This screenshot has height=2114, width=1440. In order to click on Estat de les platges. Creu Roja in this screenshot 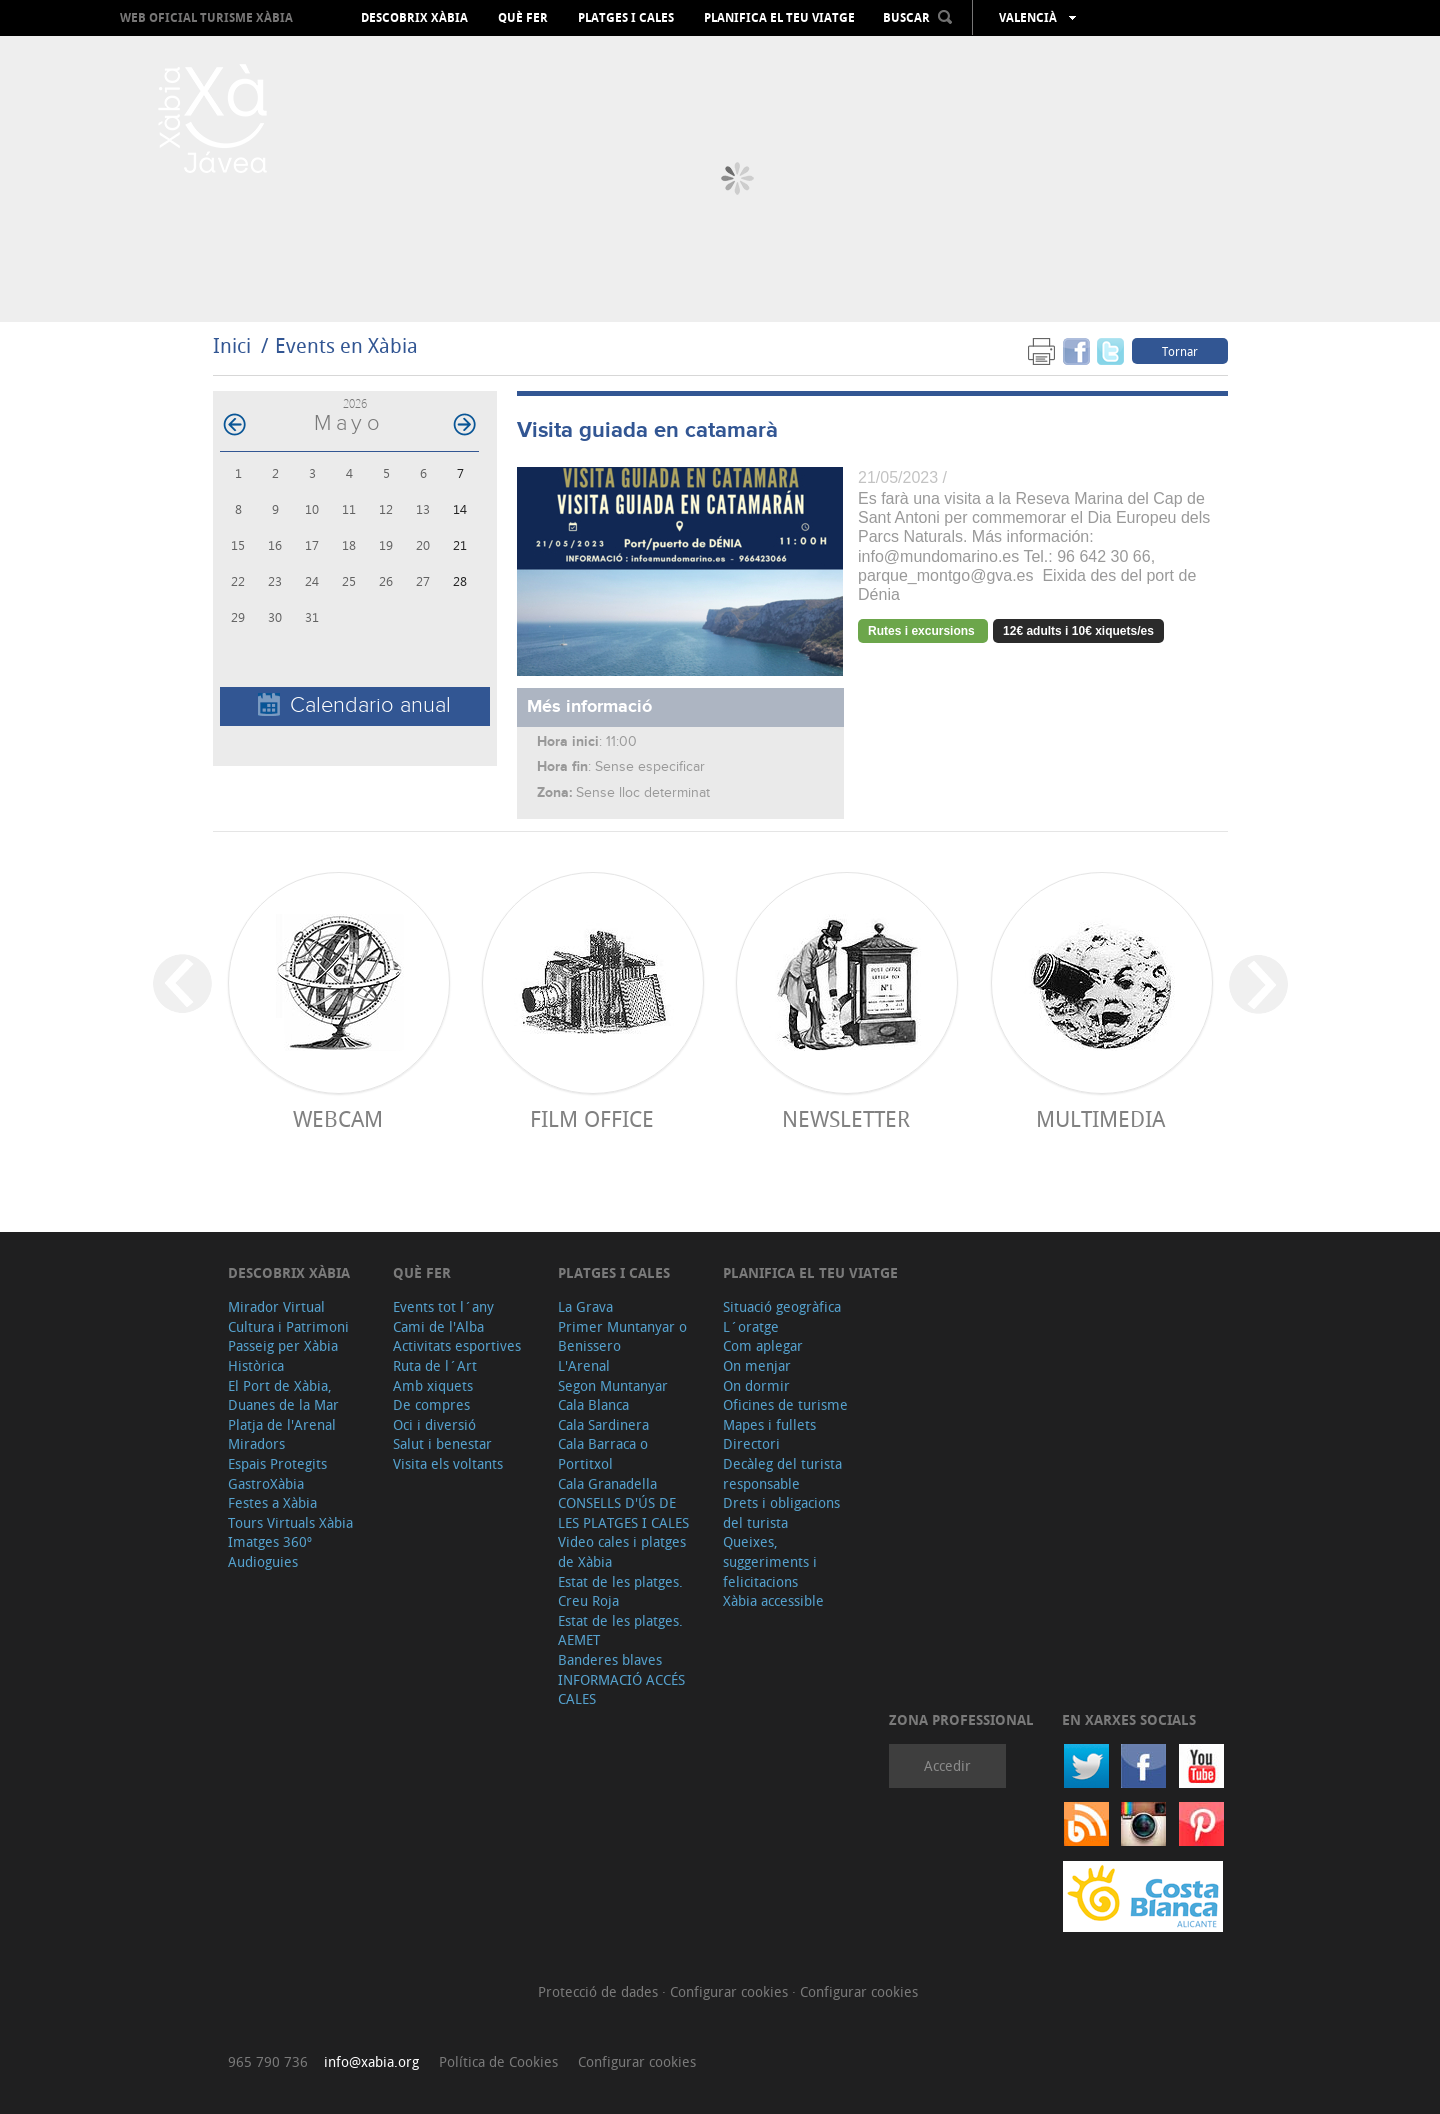, I will do `click(620, 1591)`.